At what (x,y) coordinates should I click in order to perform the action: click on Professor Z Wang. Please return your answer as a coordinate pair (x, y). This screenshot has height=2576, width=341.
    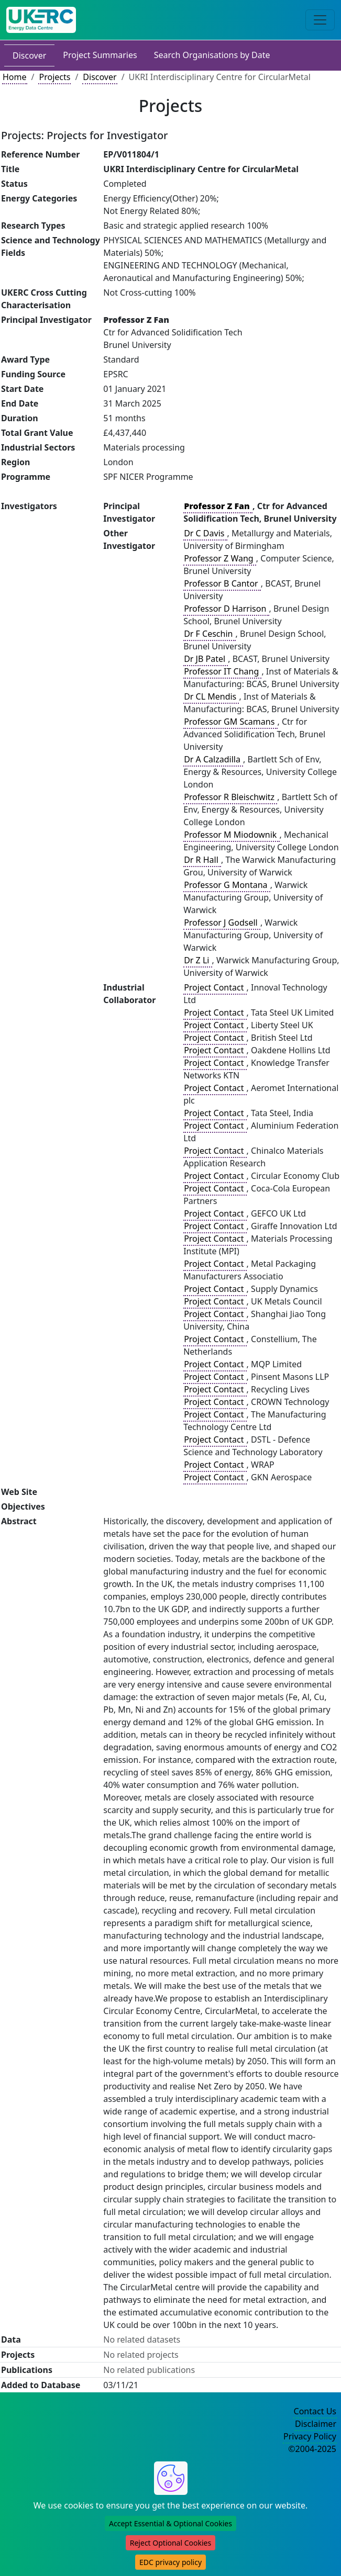
    Looking at the image, I should click on (220, 558).